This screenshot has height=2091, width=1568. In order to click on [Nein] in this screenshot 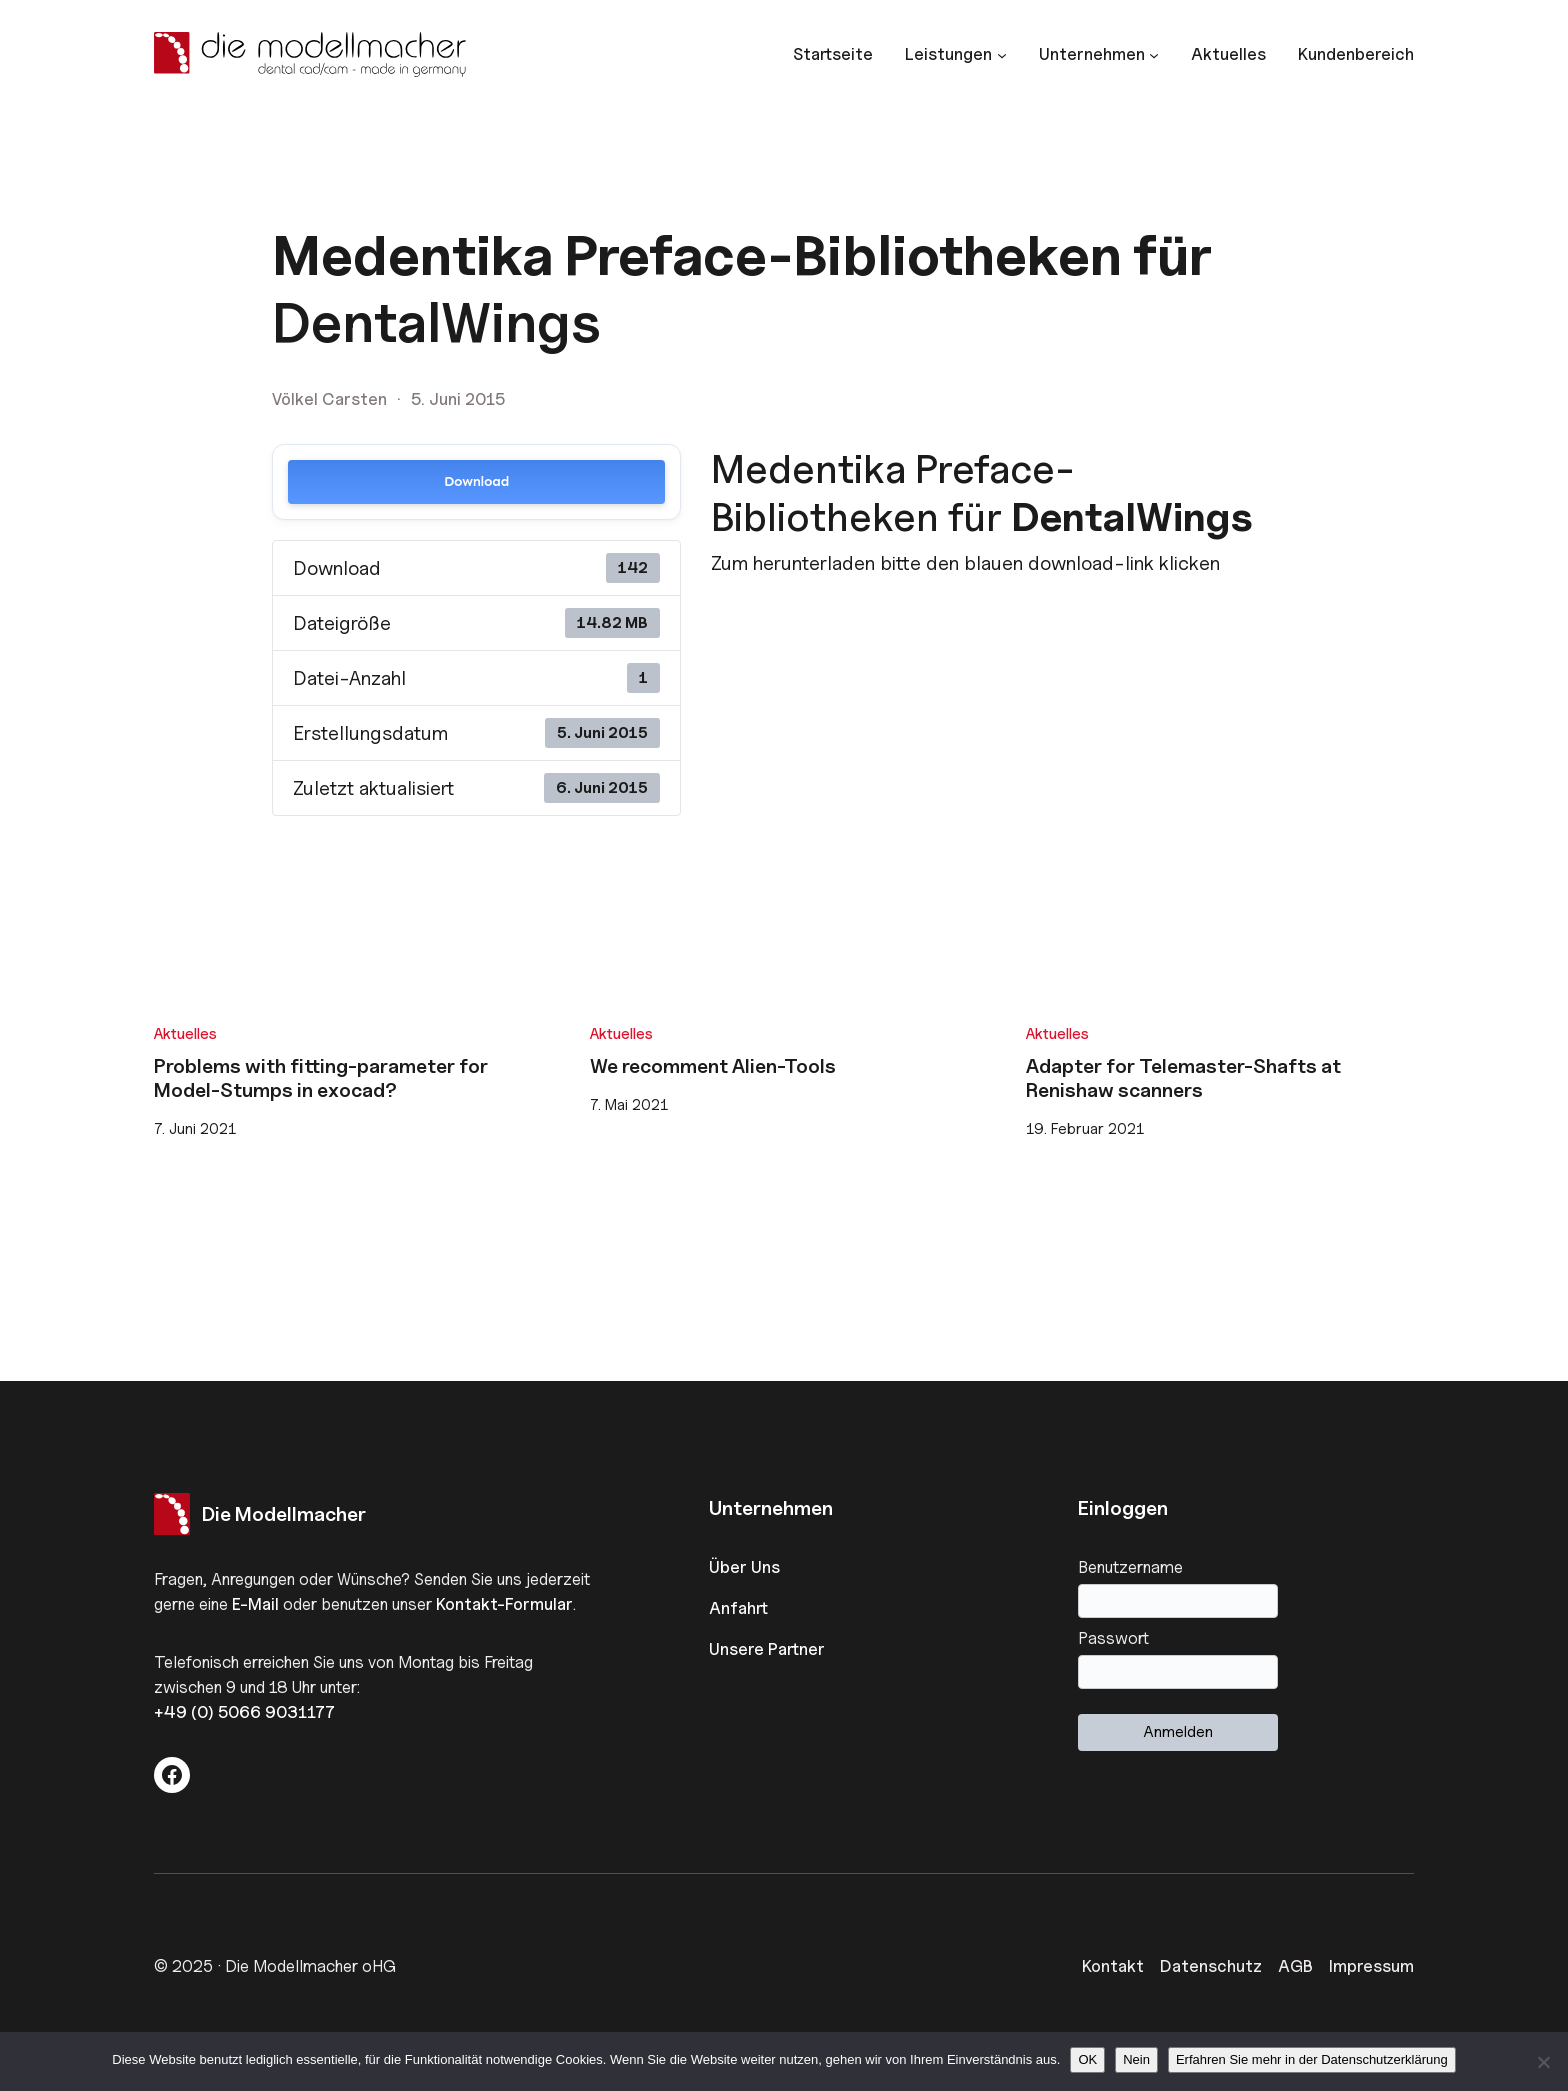, I will do `click(1543, 2062)`.